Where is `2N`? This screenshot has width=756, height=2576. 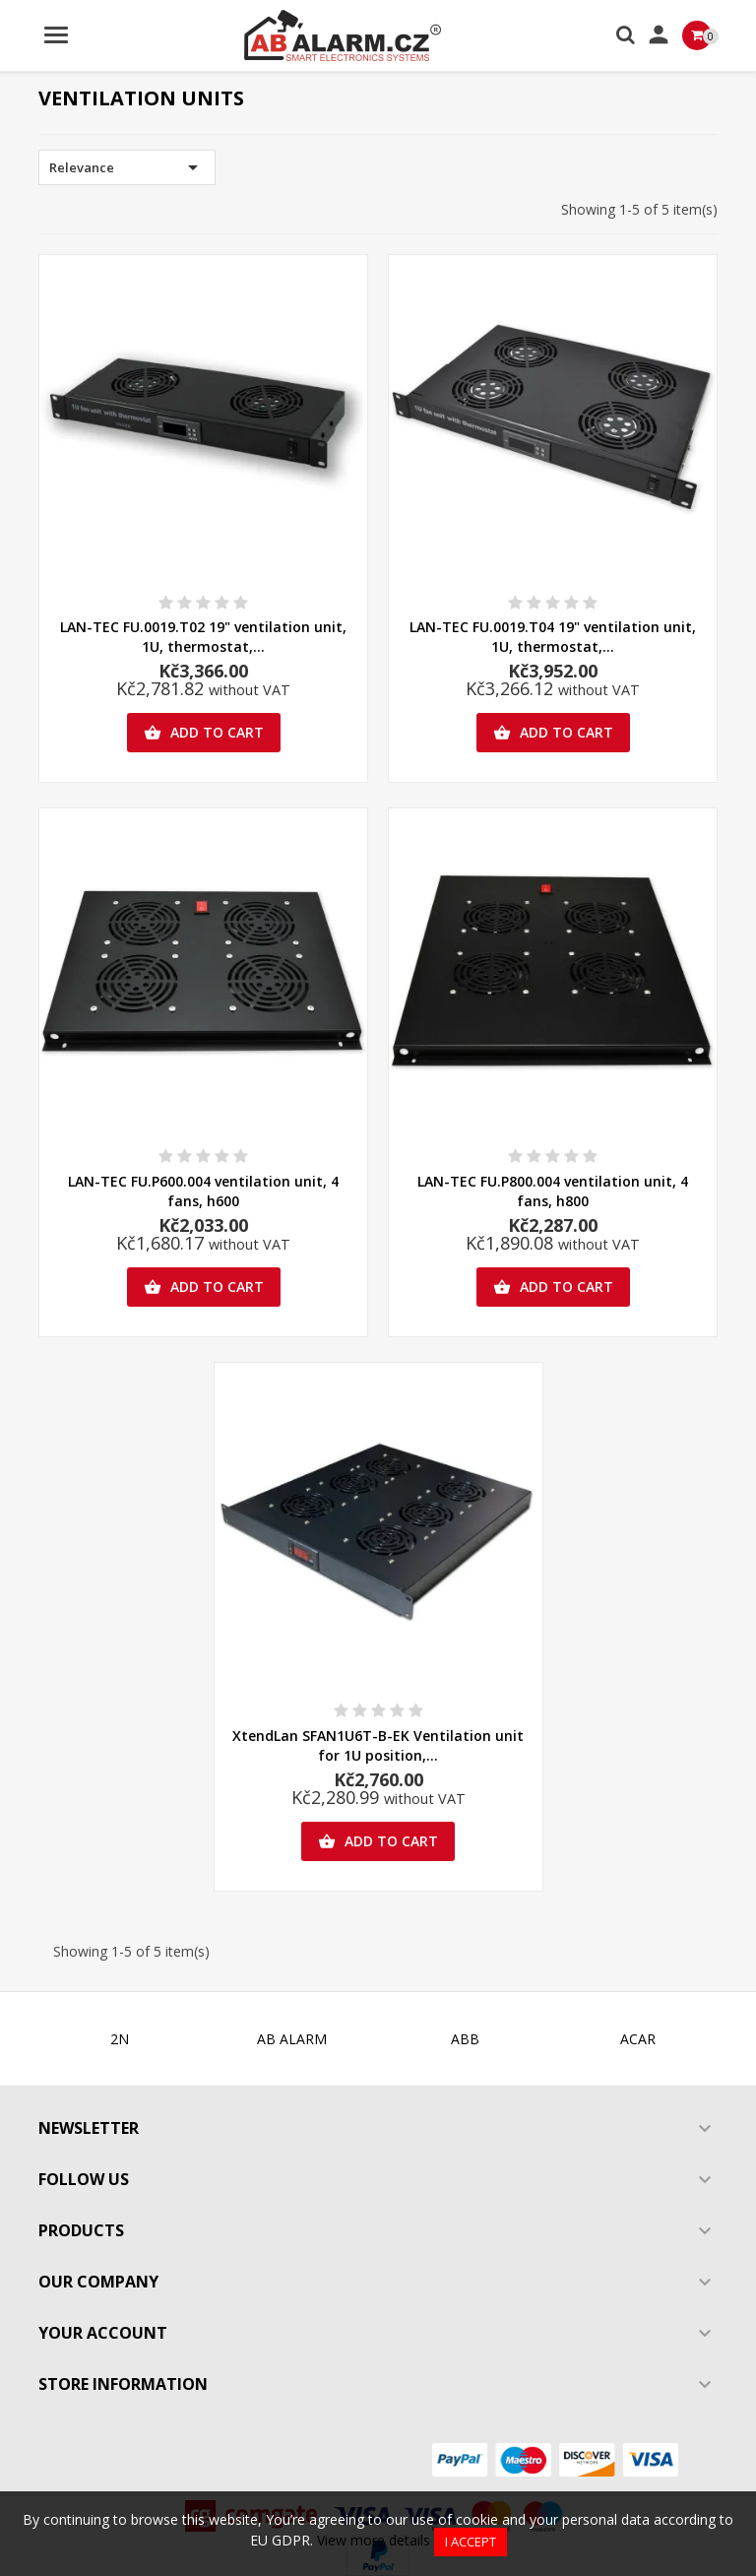 2N is located at coordinates (119, 2038).